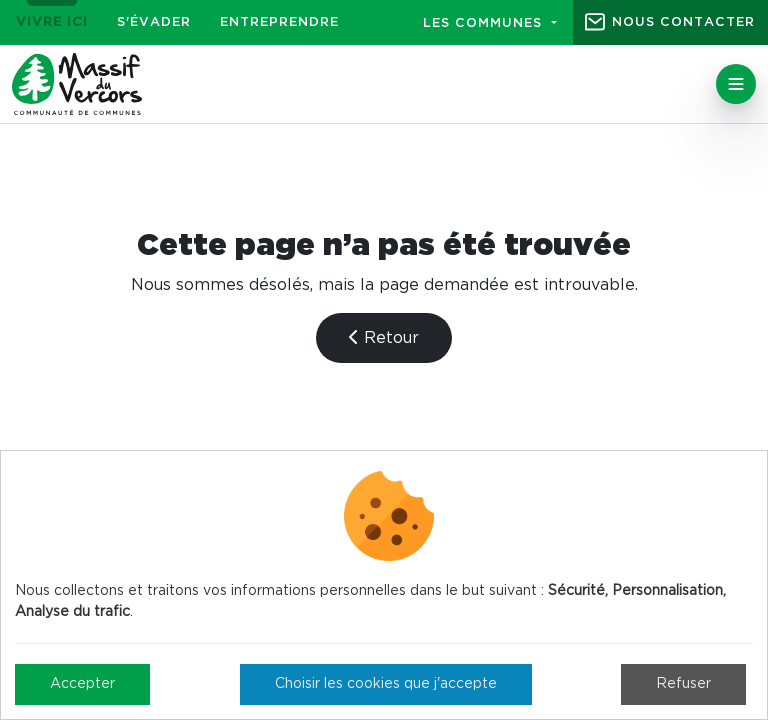 The width and height of the screenshot is (768, 720). Describe the element at coordinates (736, 84) in the screenshot. I see `[Toggle navigation]` at that location.